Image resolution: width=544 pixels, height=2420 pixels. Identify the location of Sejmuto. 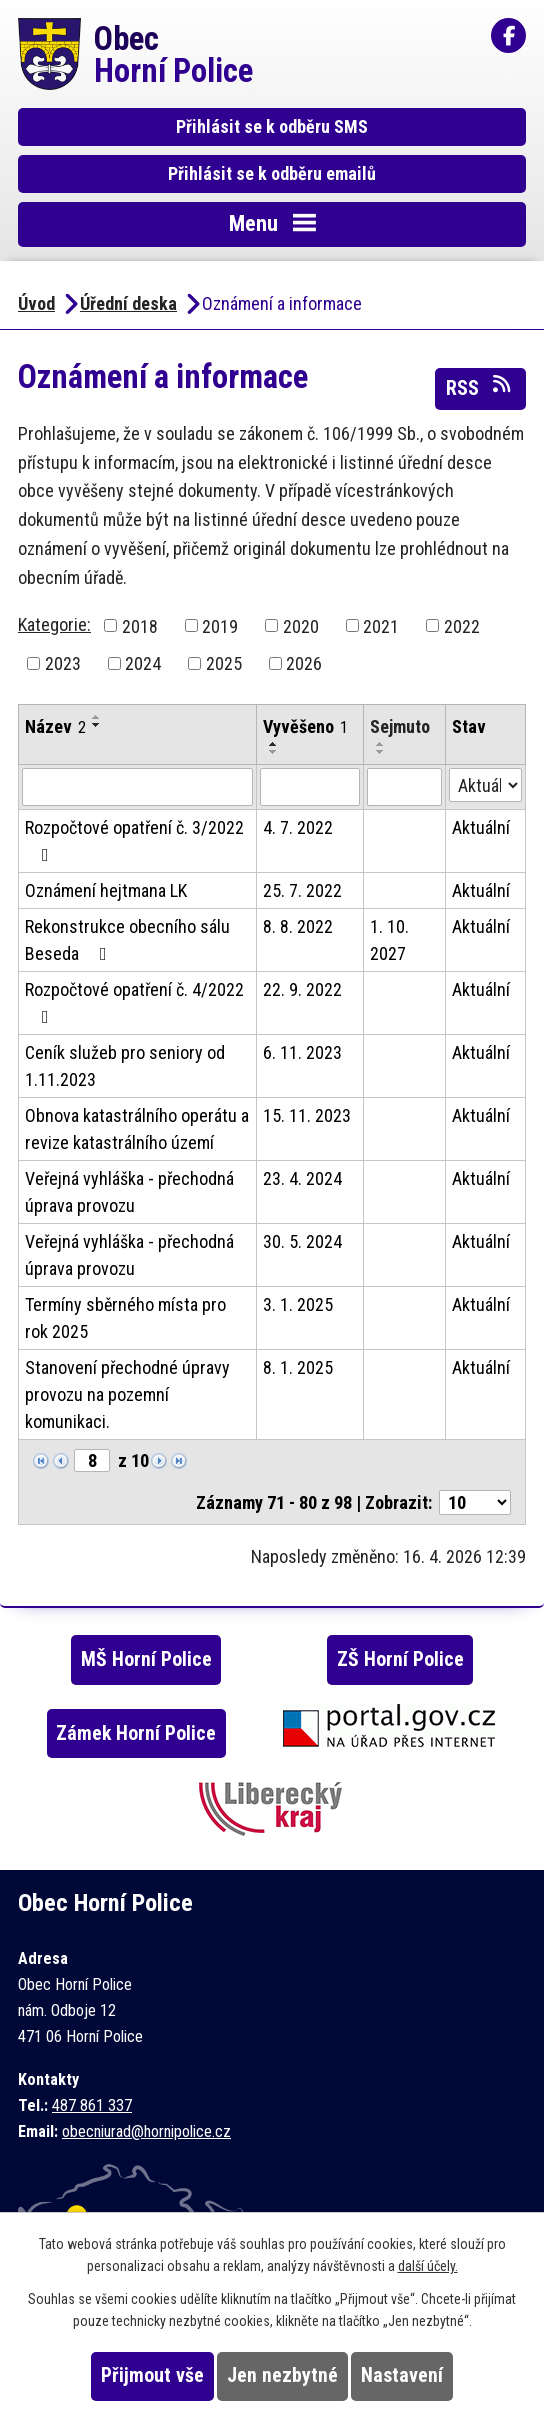
(400, 726).